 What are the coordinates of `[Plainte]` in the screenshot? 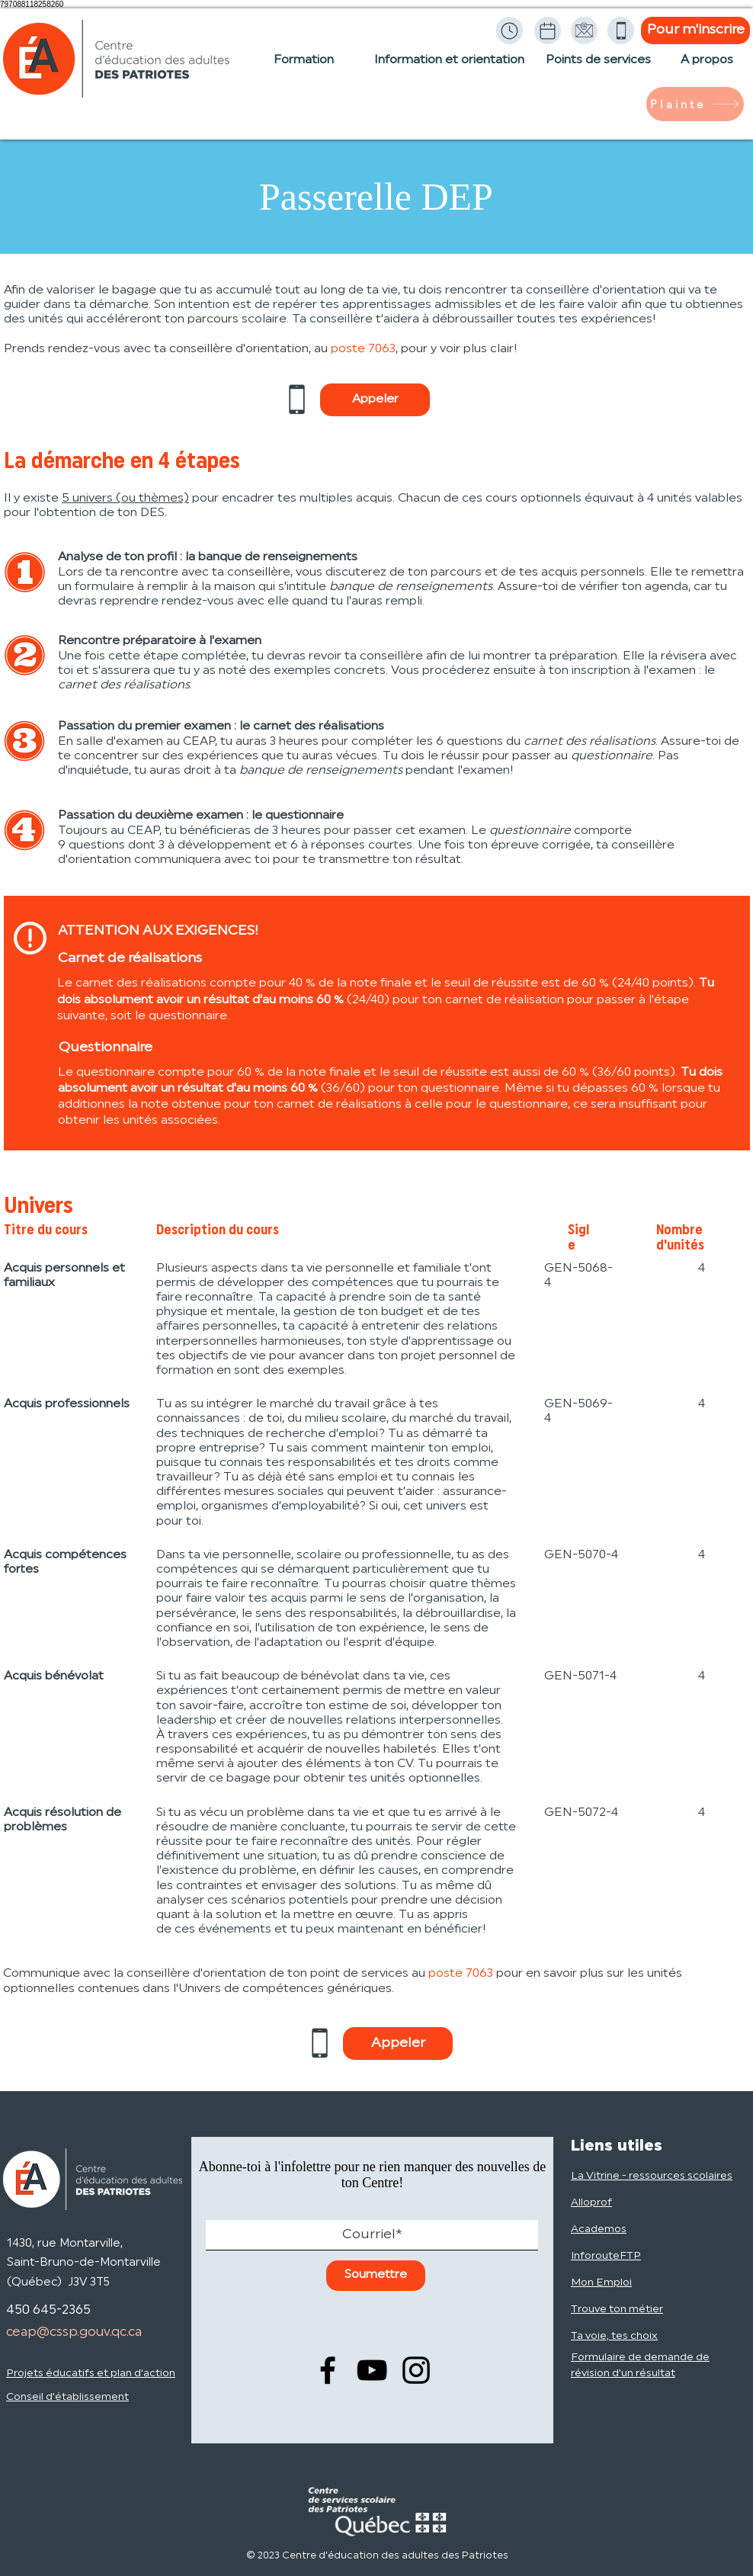 It's located at (695, 104).